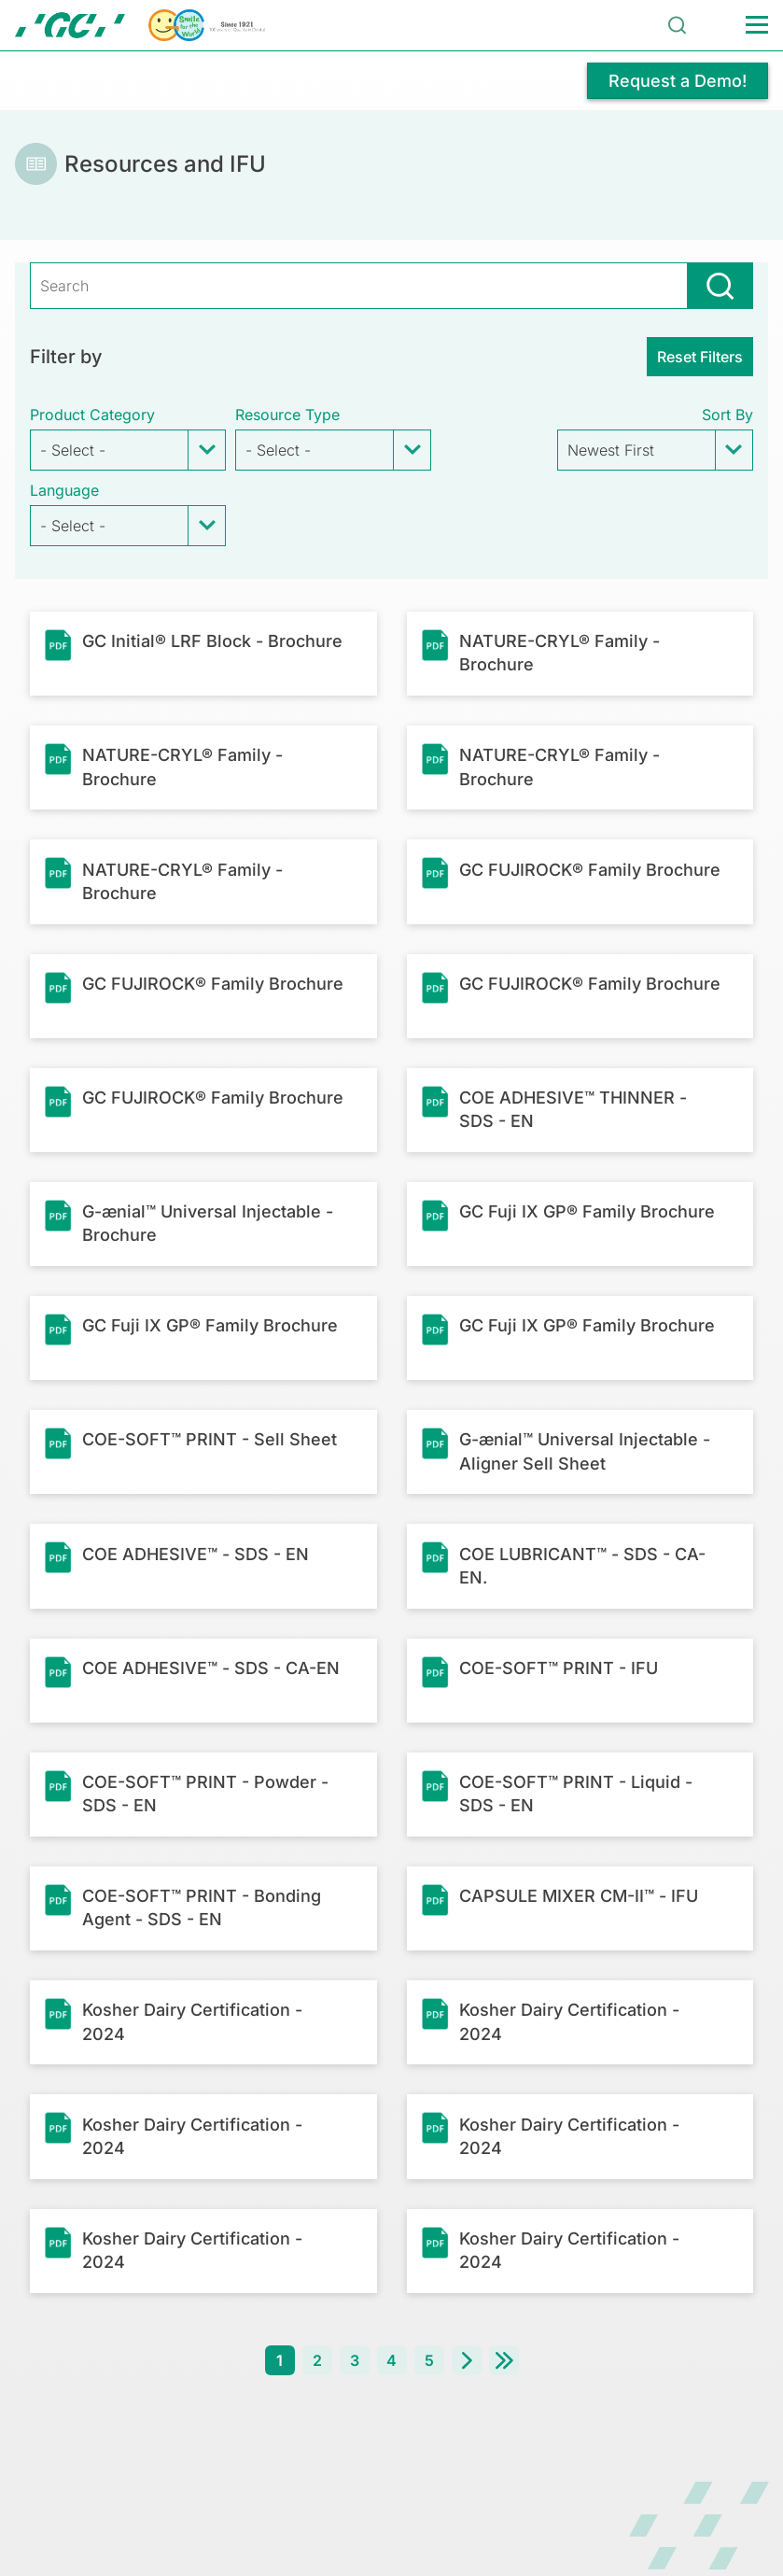 This screenshot has height=2576, width=783. Describe the element at coordinates (582, 1565) in the screenshot. I see `COE LUBRICANT™ - SDS - CA-EN.` at that location.